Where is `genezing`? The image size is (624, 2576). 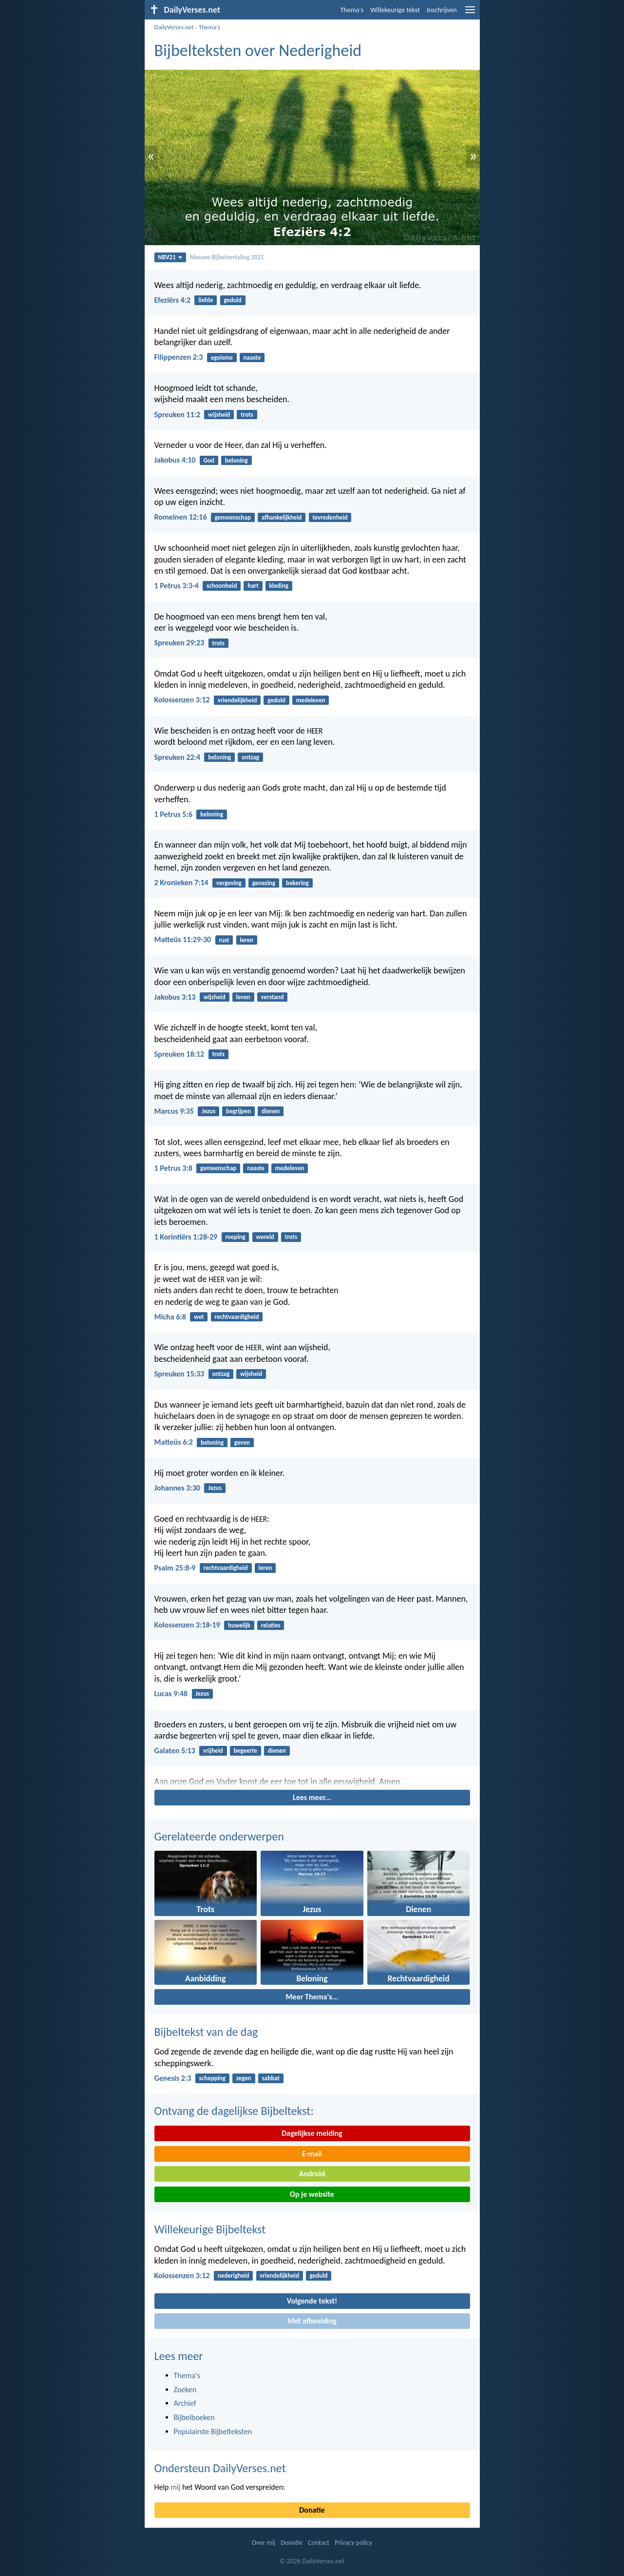
genezing is located at coordinates (263, 883).